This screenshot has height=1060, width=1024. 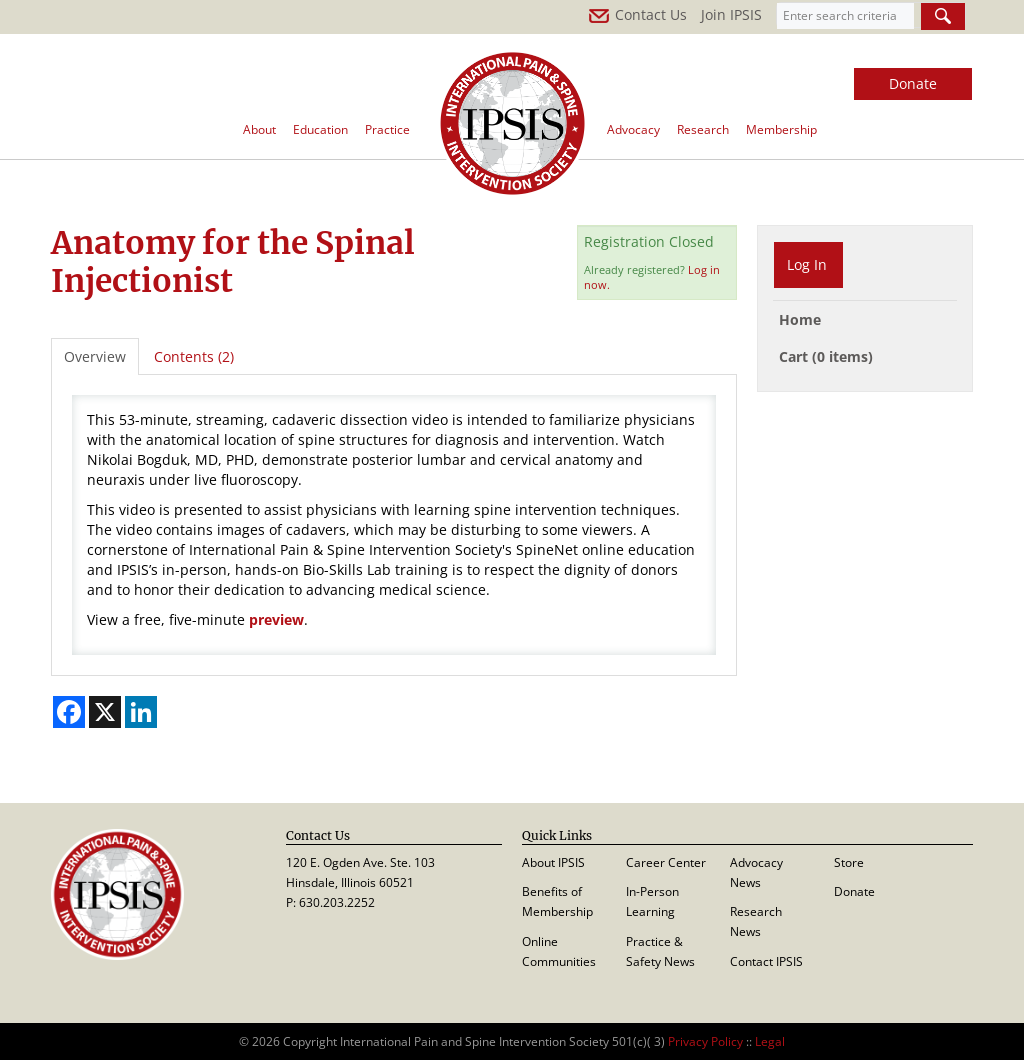 What do you see at coordinates (666, 862) in the screenshot?
I see `Career Center` at bounding box center [666, 862].